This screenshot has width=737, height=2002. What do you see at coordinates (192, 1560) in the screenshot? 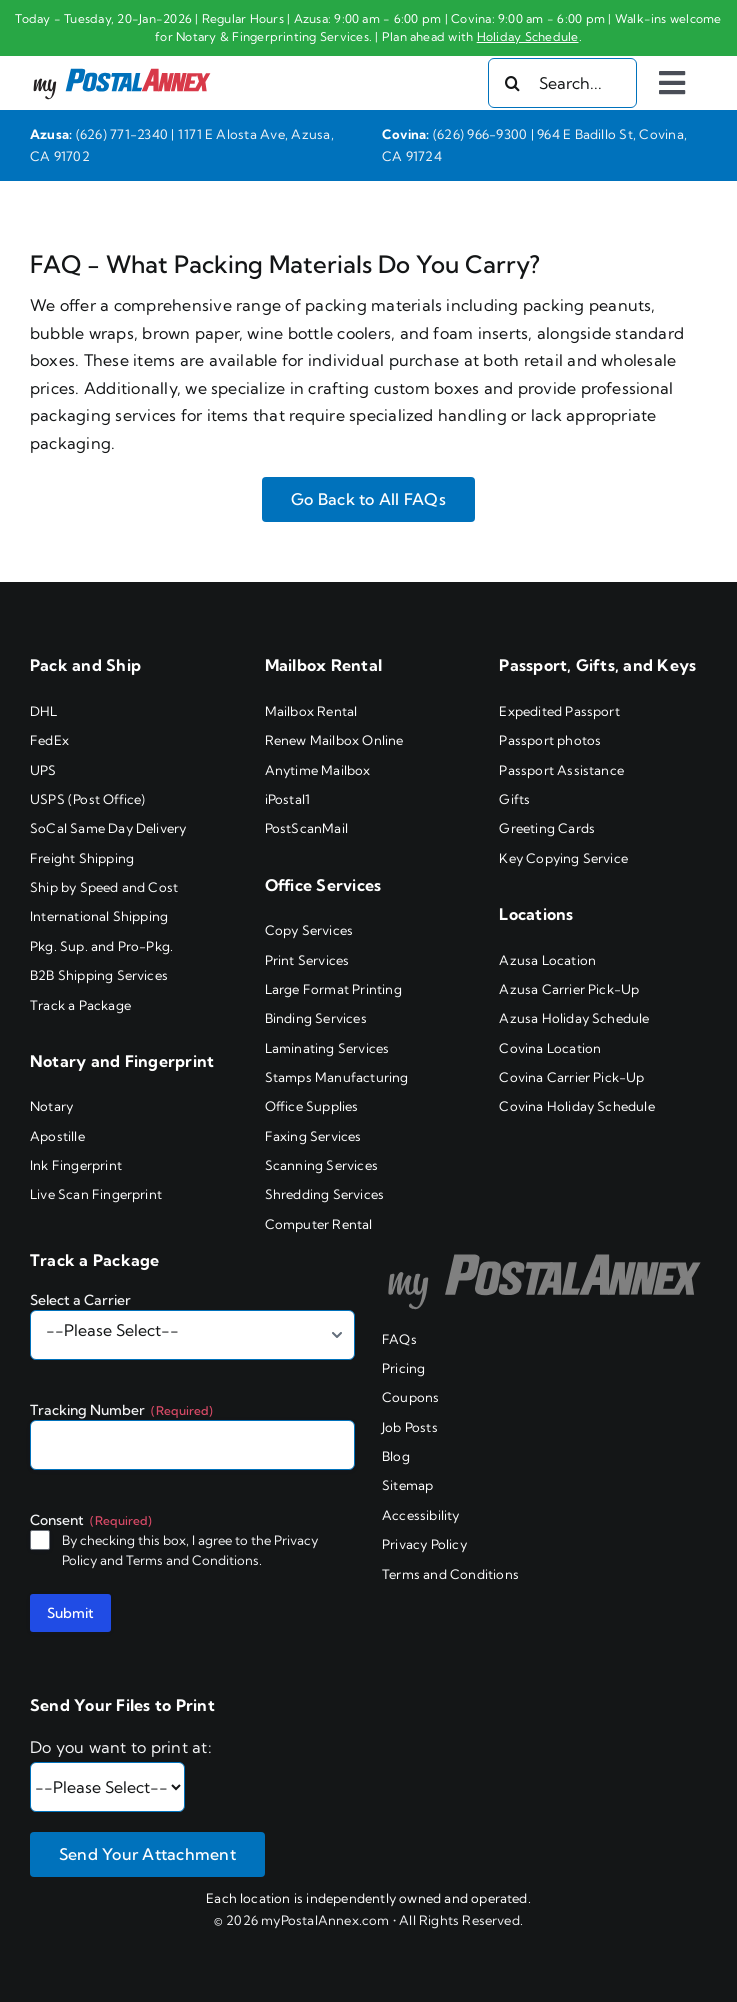
I see `Terms and Conditions` at bounding box center [192, 1560].